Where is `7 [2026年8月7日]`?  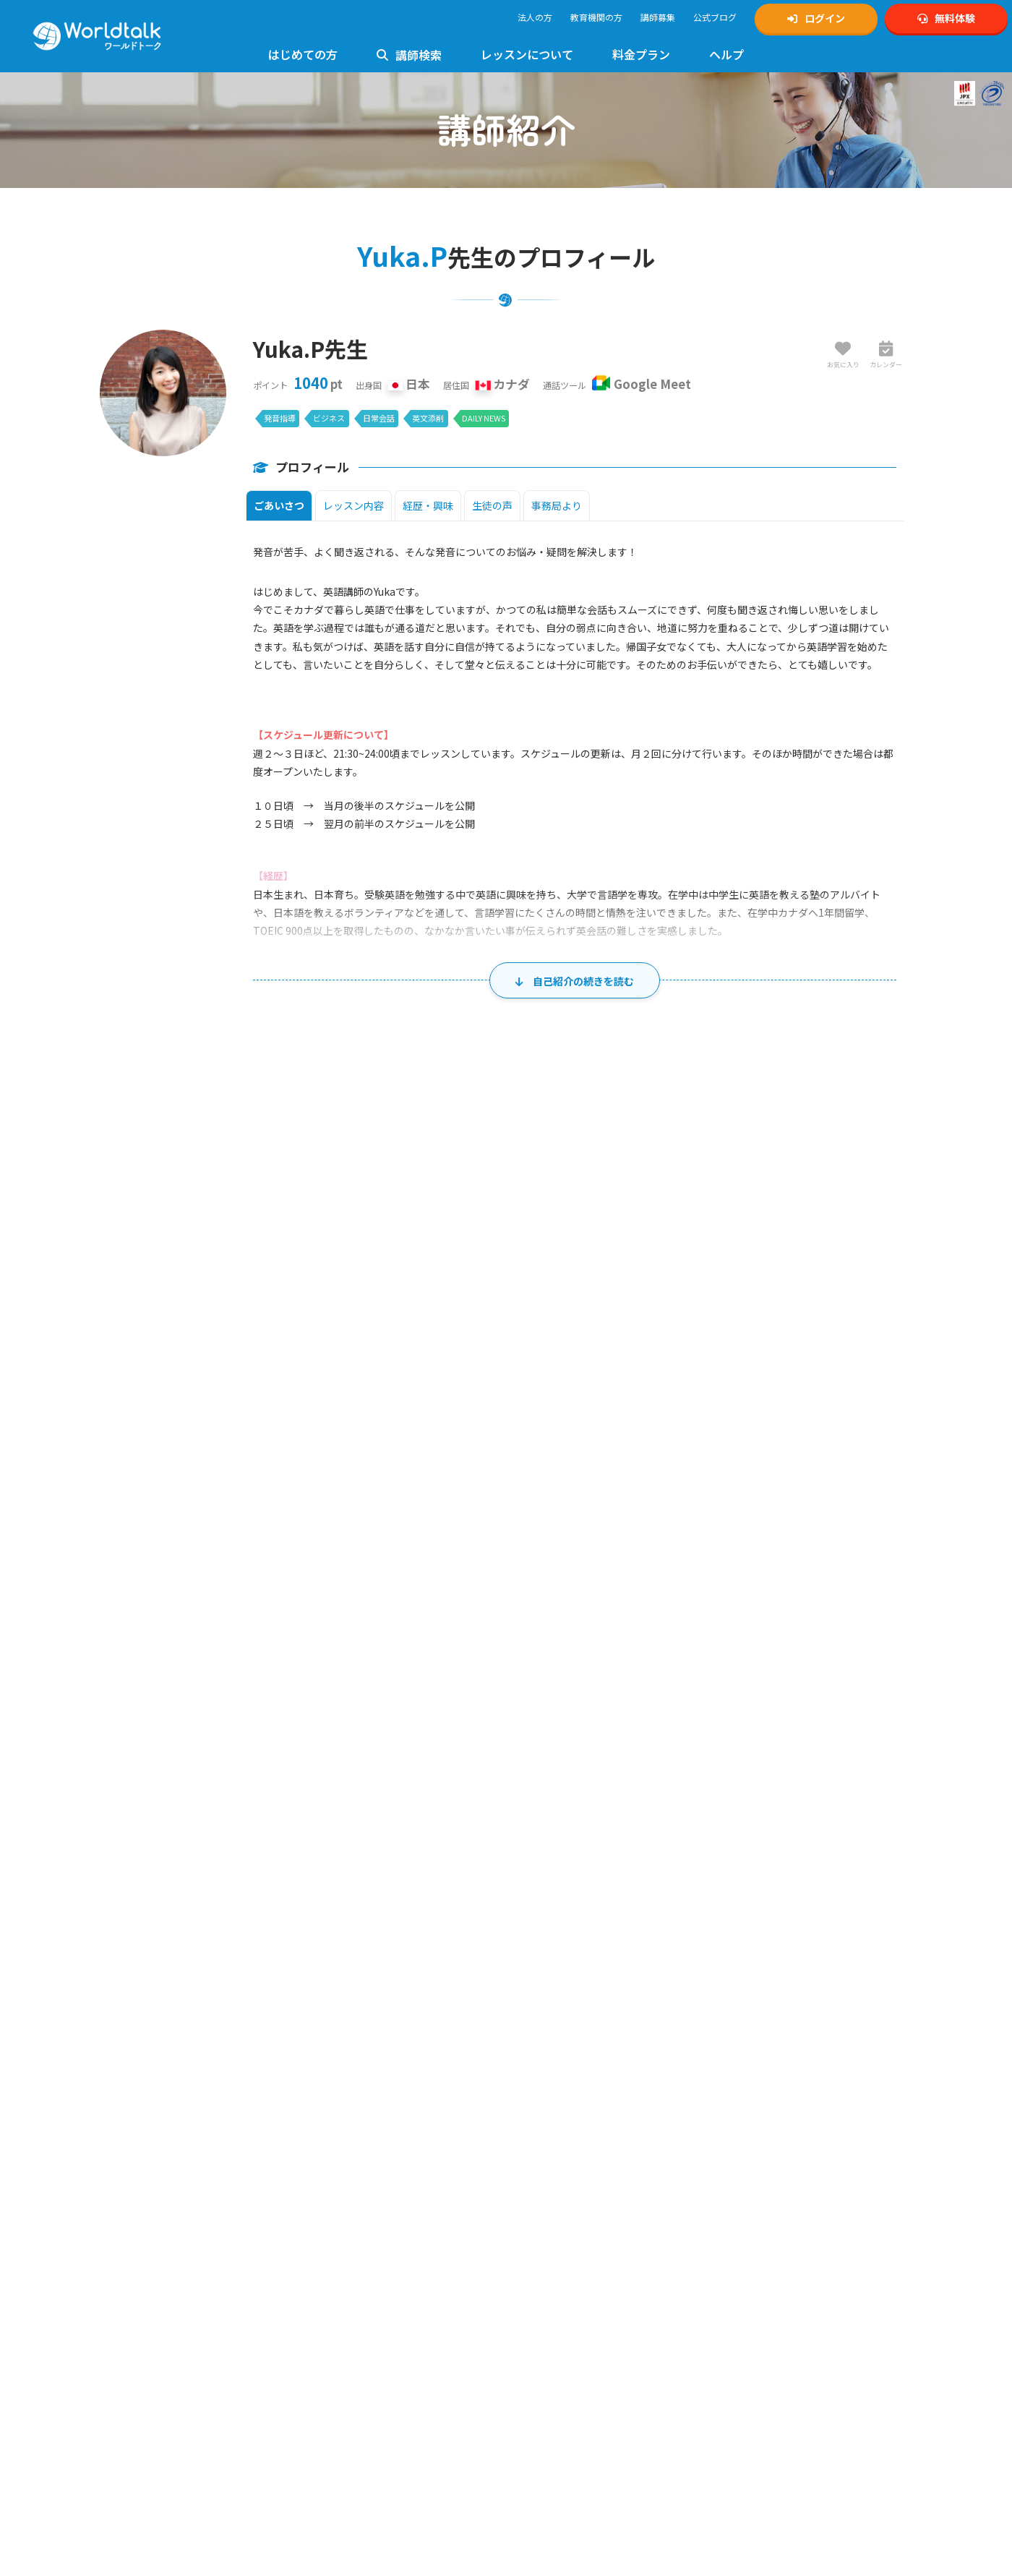
7 [2026年8月7日] is located at coordinates (776, 1525).